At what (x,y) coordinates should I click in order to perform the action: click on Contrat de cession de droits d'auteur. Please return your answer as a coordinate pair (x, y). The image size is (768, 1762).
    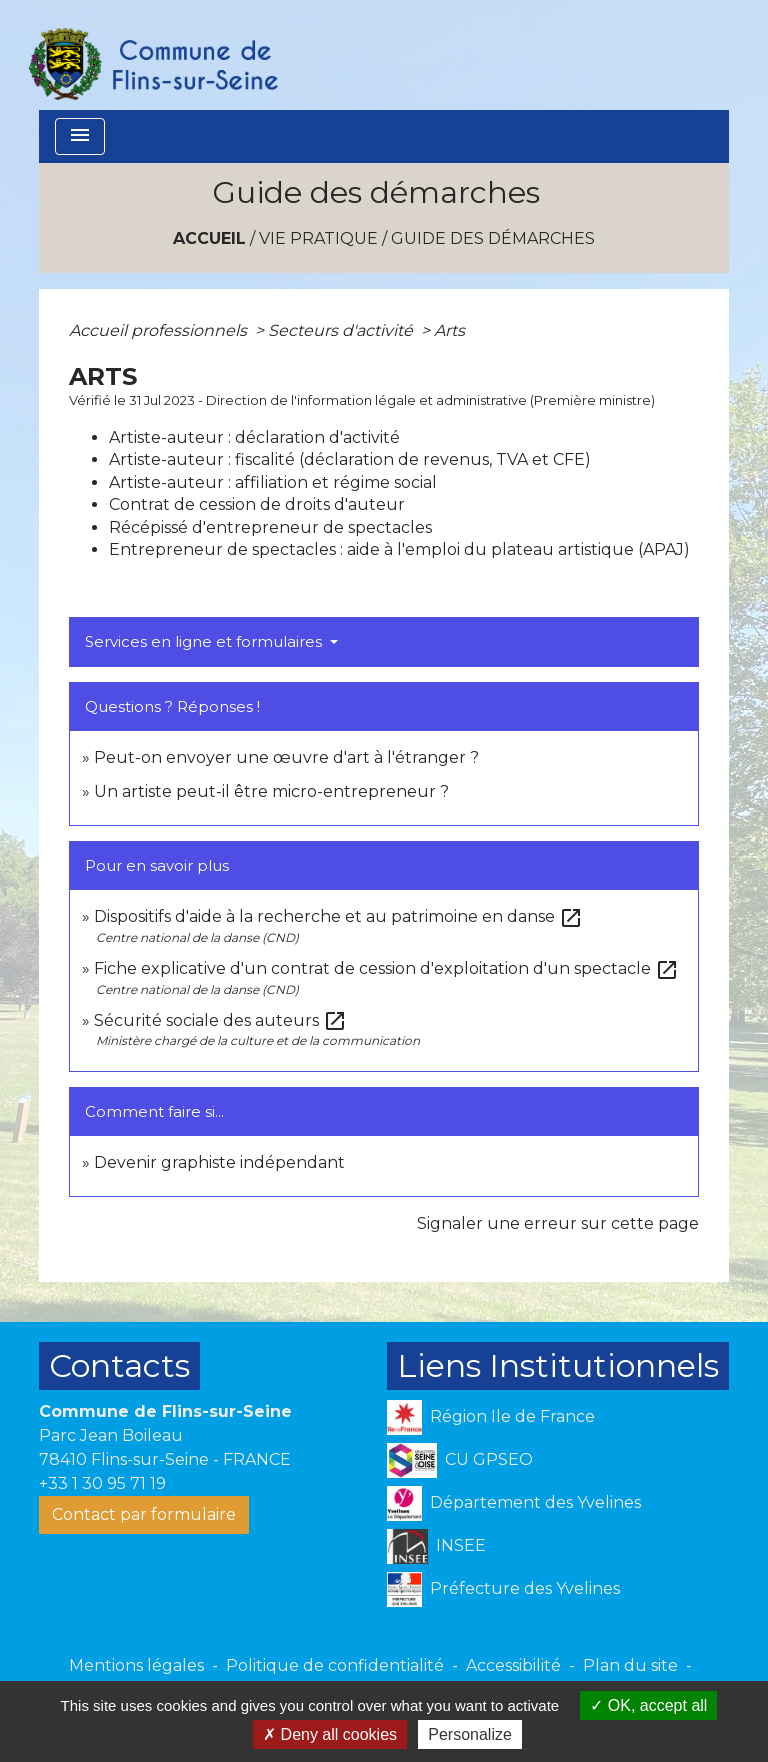
    Looking at the image, I should click on (257, 504).